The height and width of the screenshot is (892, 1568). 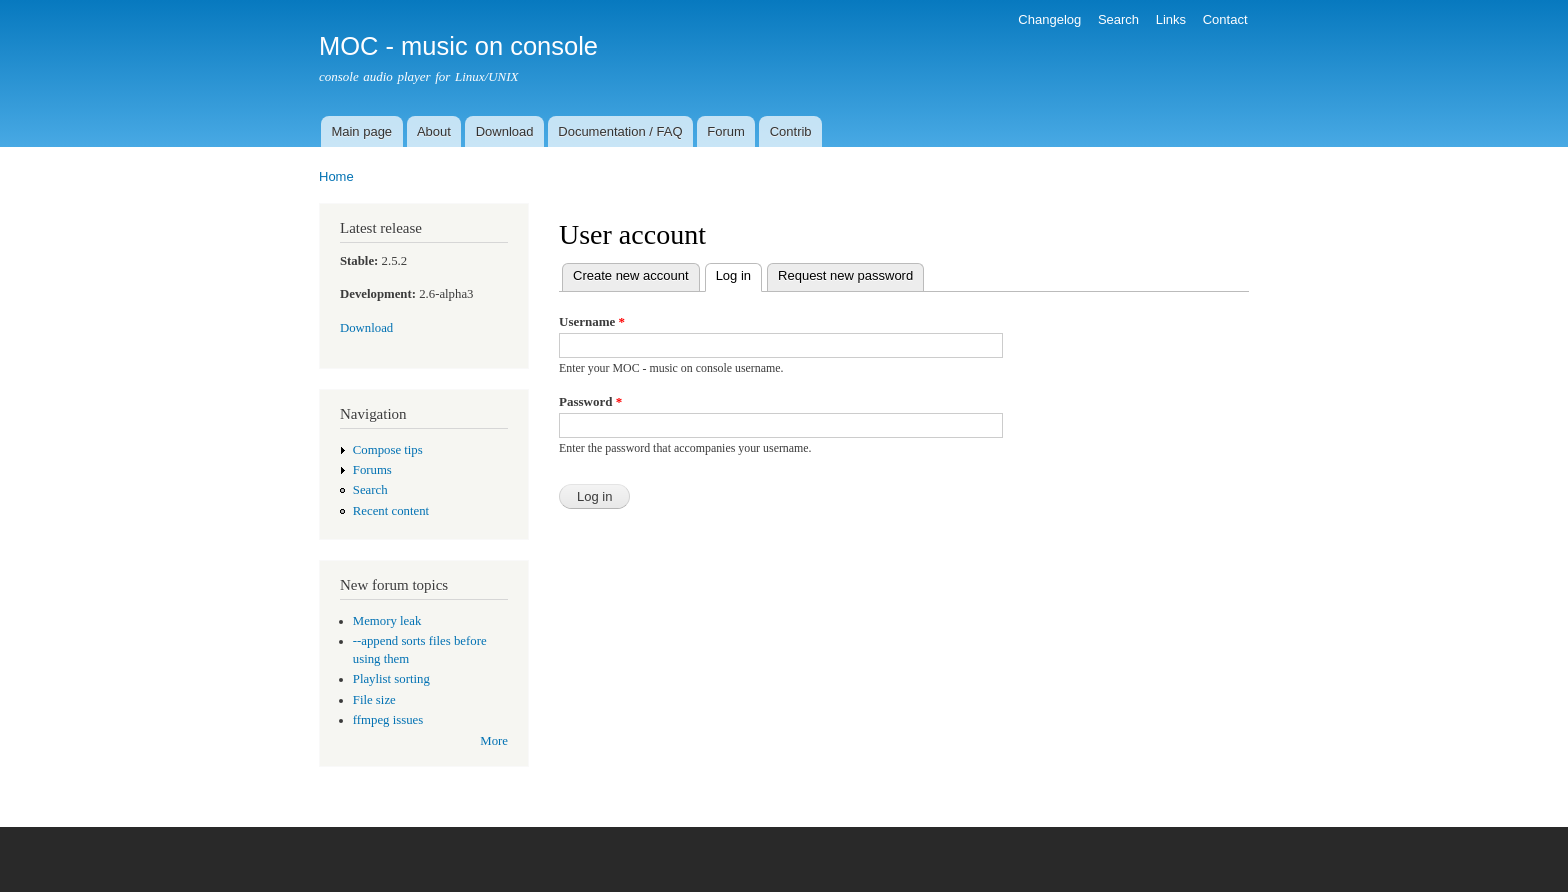 I want to click on Memory leak, so click(x=387, y=621).